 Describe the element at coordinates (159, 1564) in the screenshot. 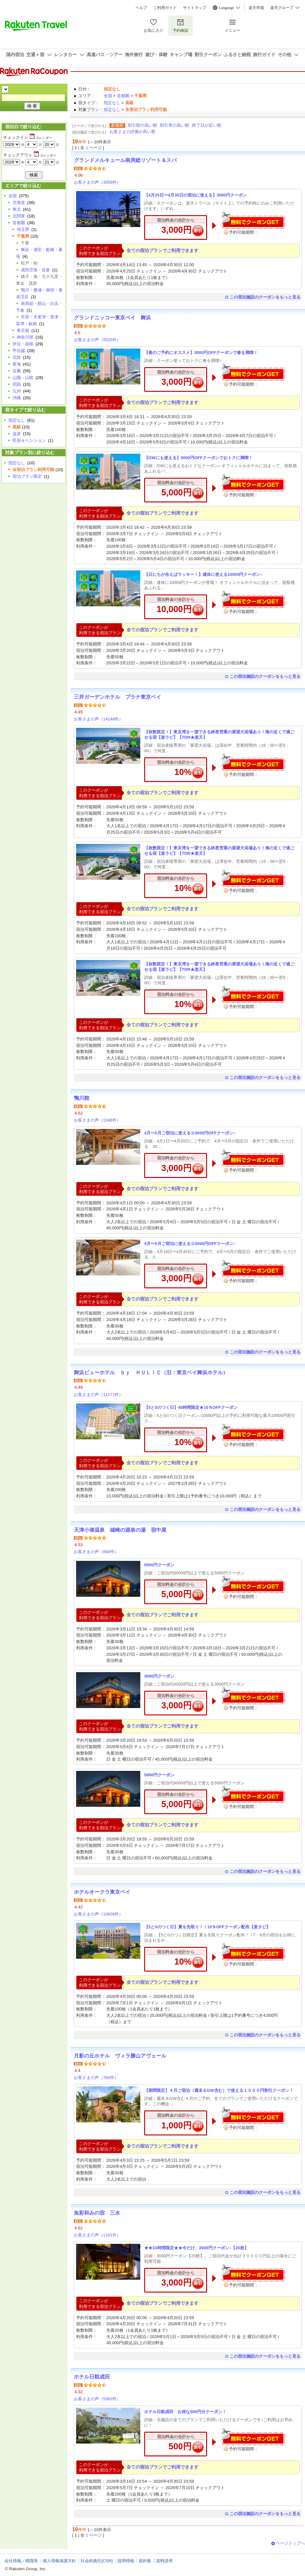

I see `5000円クーポン` at that location.